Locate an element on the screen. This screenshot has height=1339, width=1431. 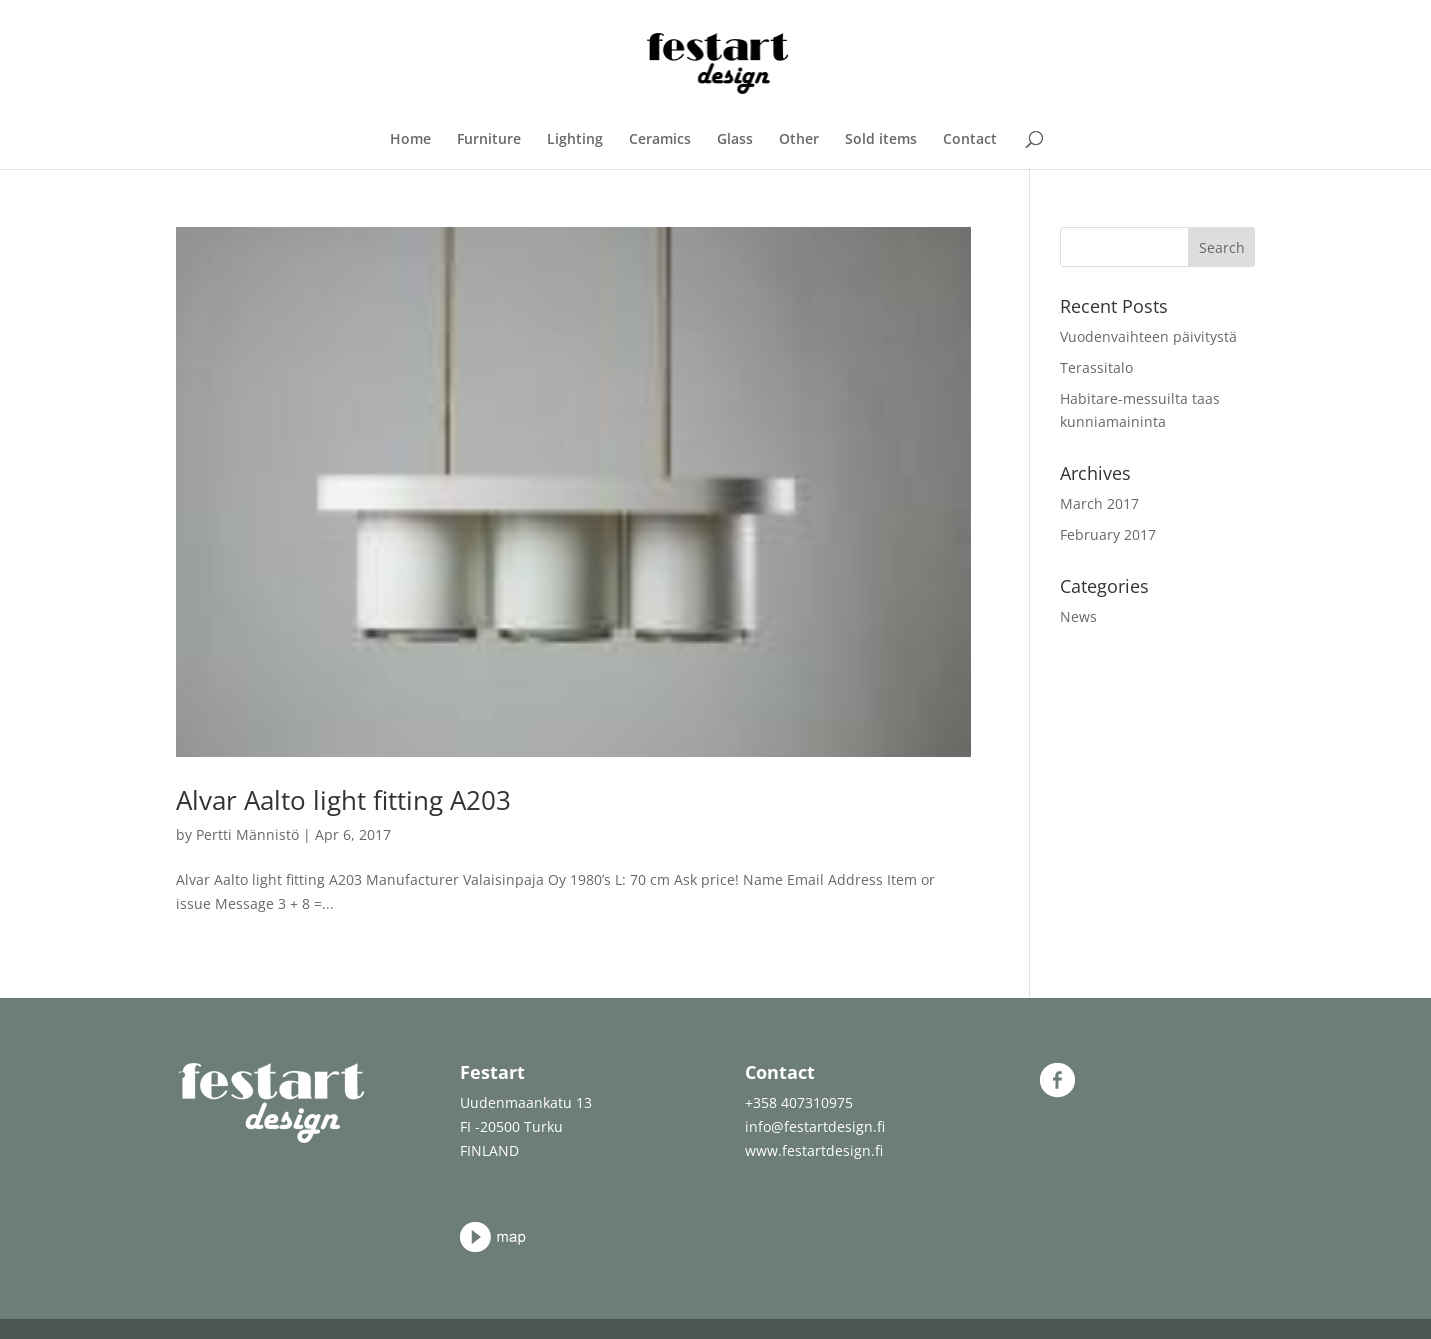
Lighting is located at coordinates (575, 140).